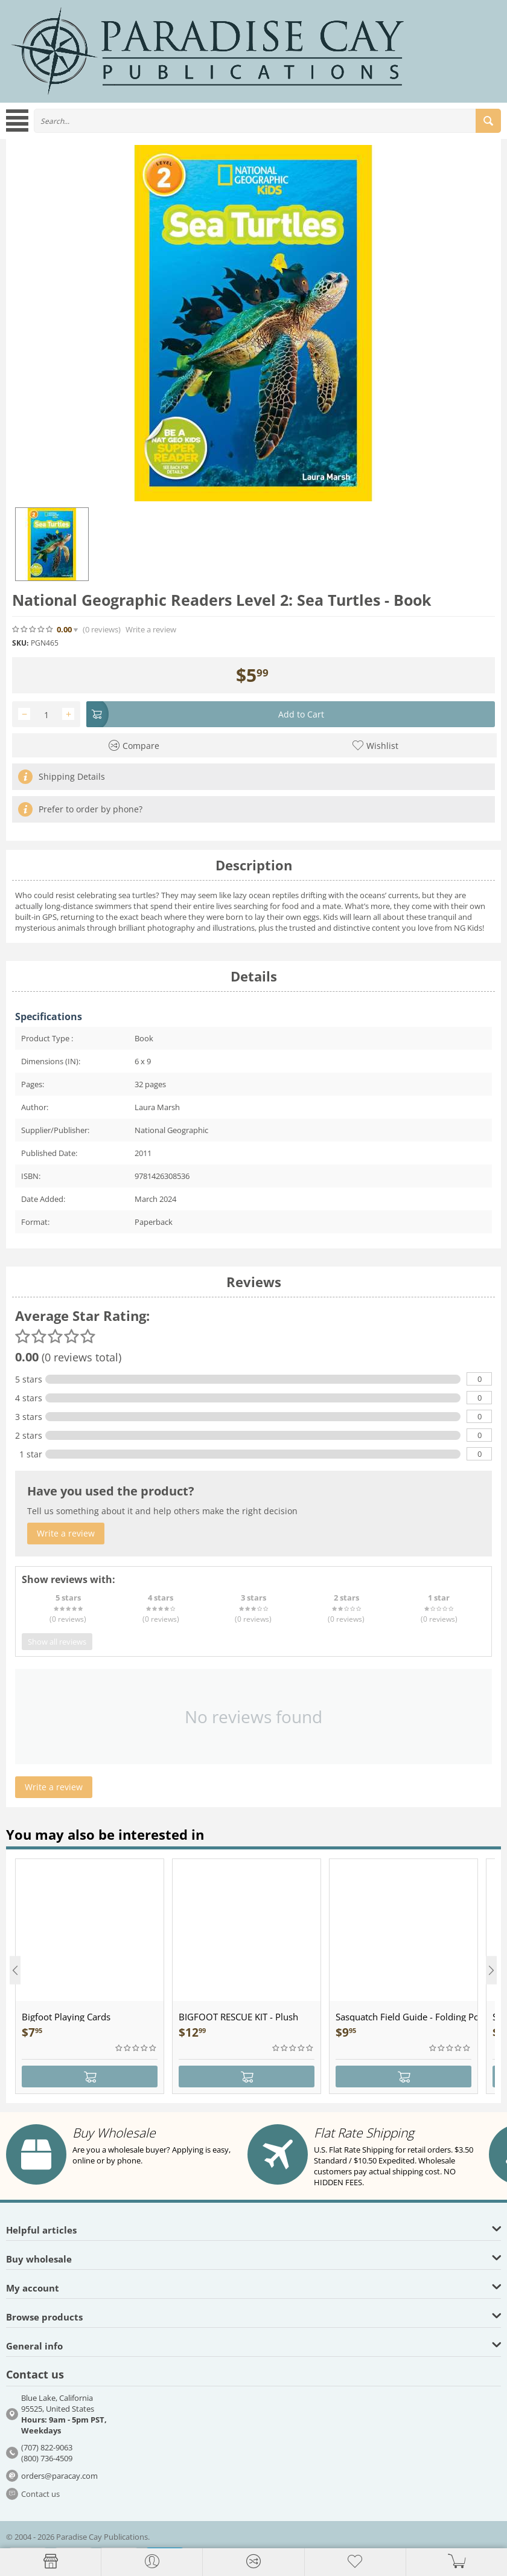 The height and width of the screenshot is (2576, 507). Describe the element at coordinates (406, 2017) in the screenshot. I see `Sasquatch Field Guide - Folding Pocket Guide` at that location.